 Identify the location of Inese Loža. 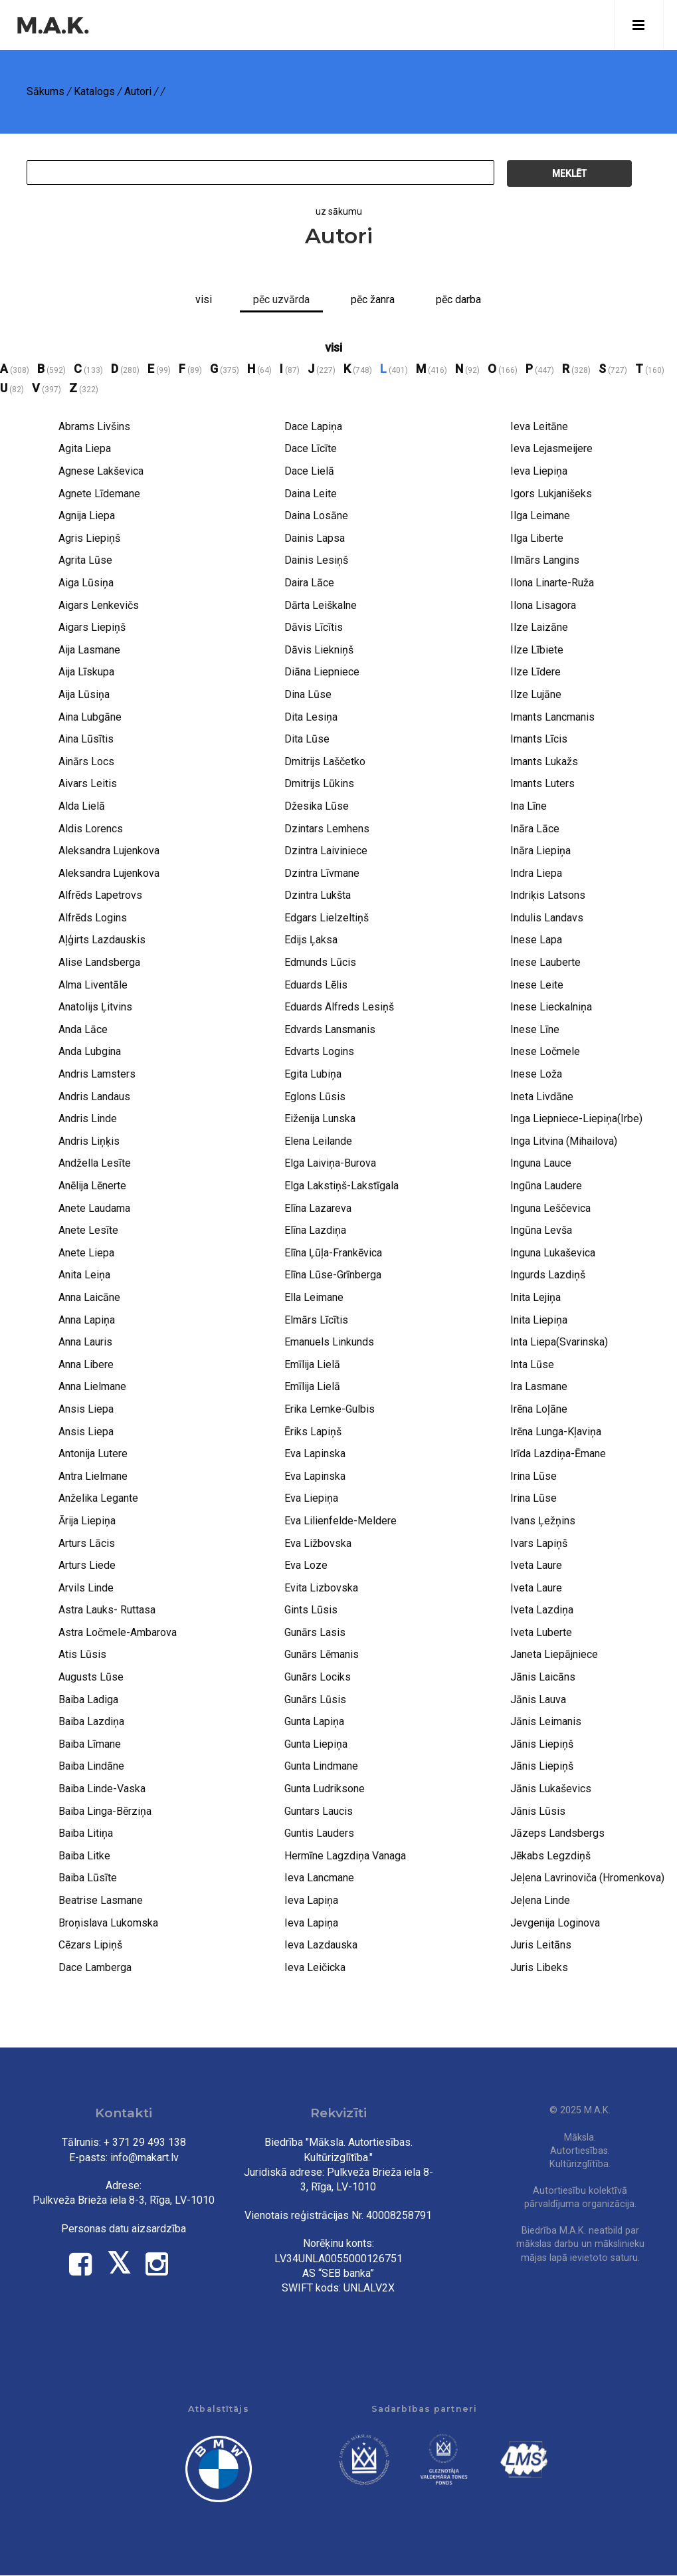
(536, 1074).